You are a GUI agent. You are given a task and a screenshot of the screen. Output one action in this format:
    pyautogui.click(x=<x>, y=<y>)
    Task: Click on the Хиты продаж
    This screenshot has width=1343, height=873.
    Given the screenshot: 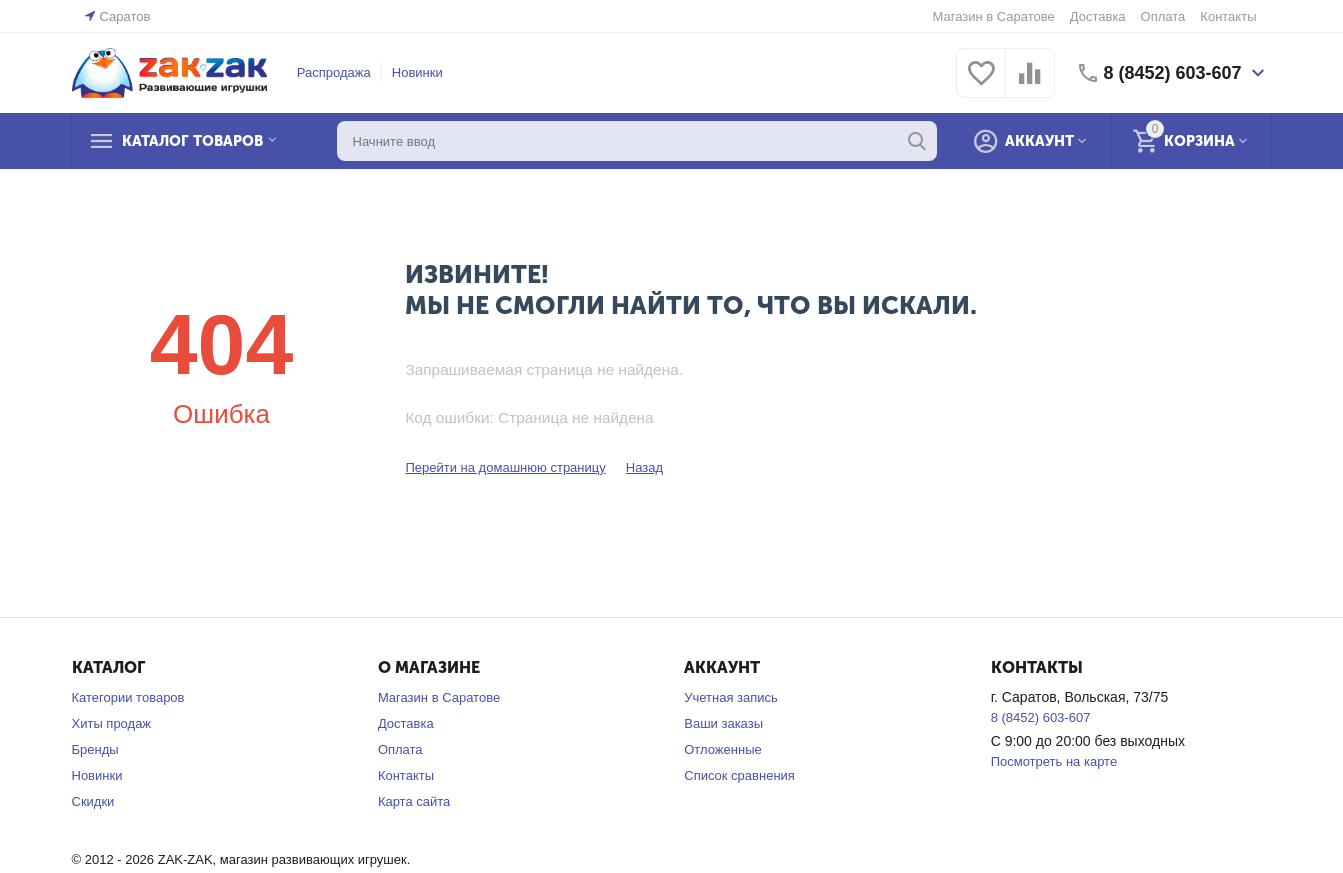 What is the action you would take?
    pyautogui.click(x=112, y=723)
    